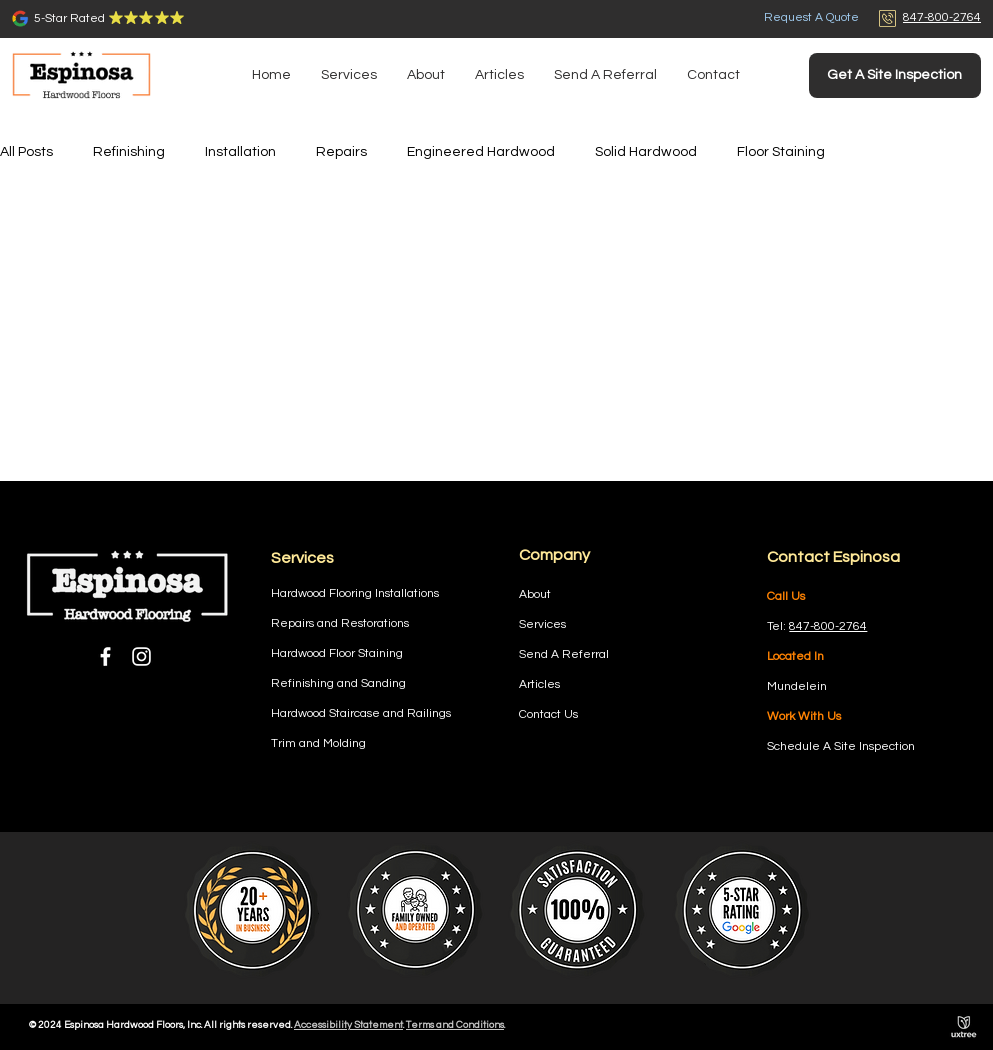 The width and height of the screenshot is (993, 1050). Describe the element at coordinates (778, 626) in the screenshot. I see `Tel:` at that location.